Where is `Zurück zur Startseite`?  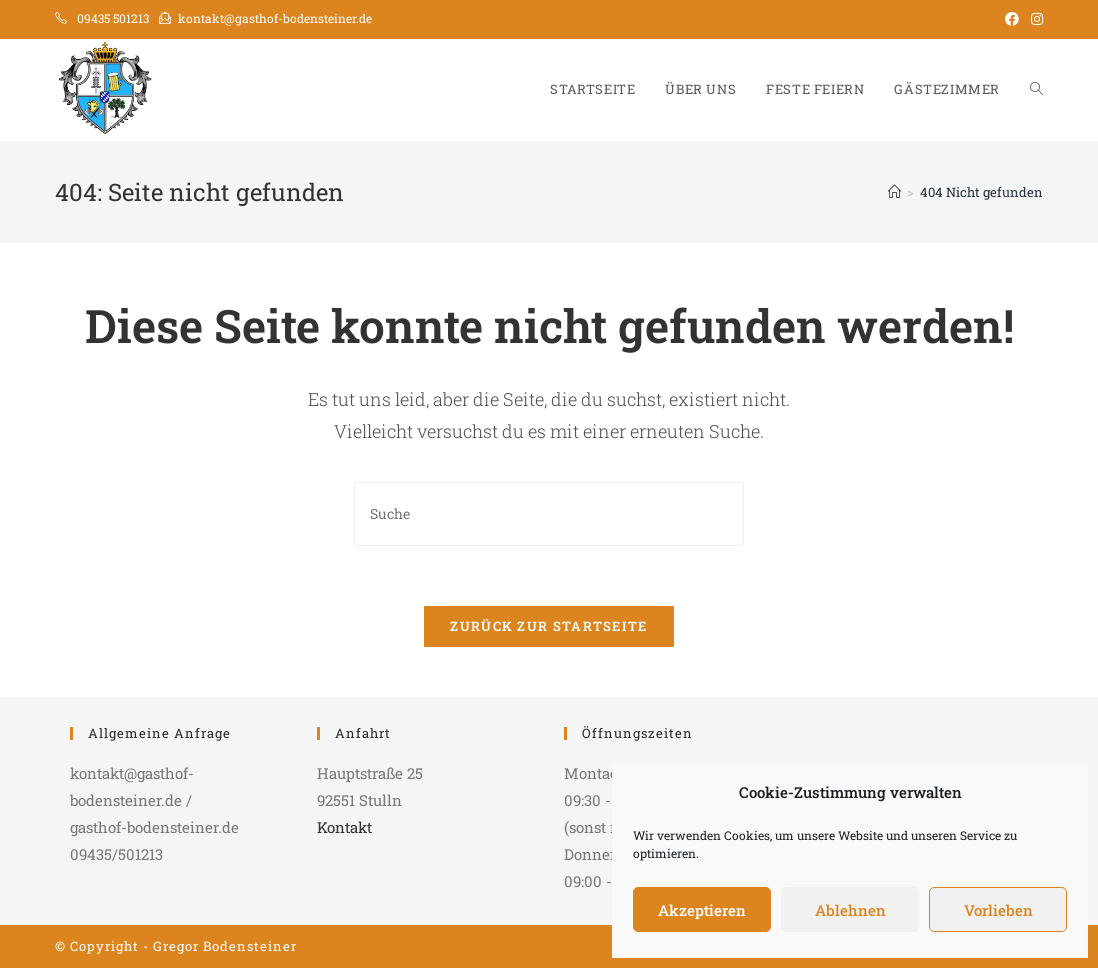 Zurück zur Startseite is located at coordinates (548, 626).